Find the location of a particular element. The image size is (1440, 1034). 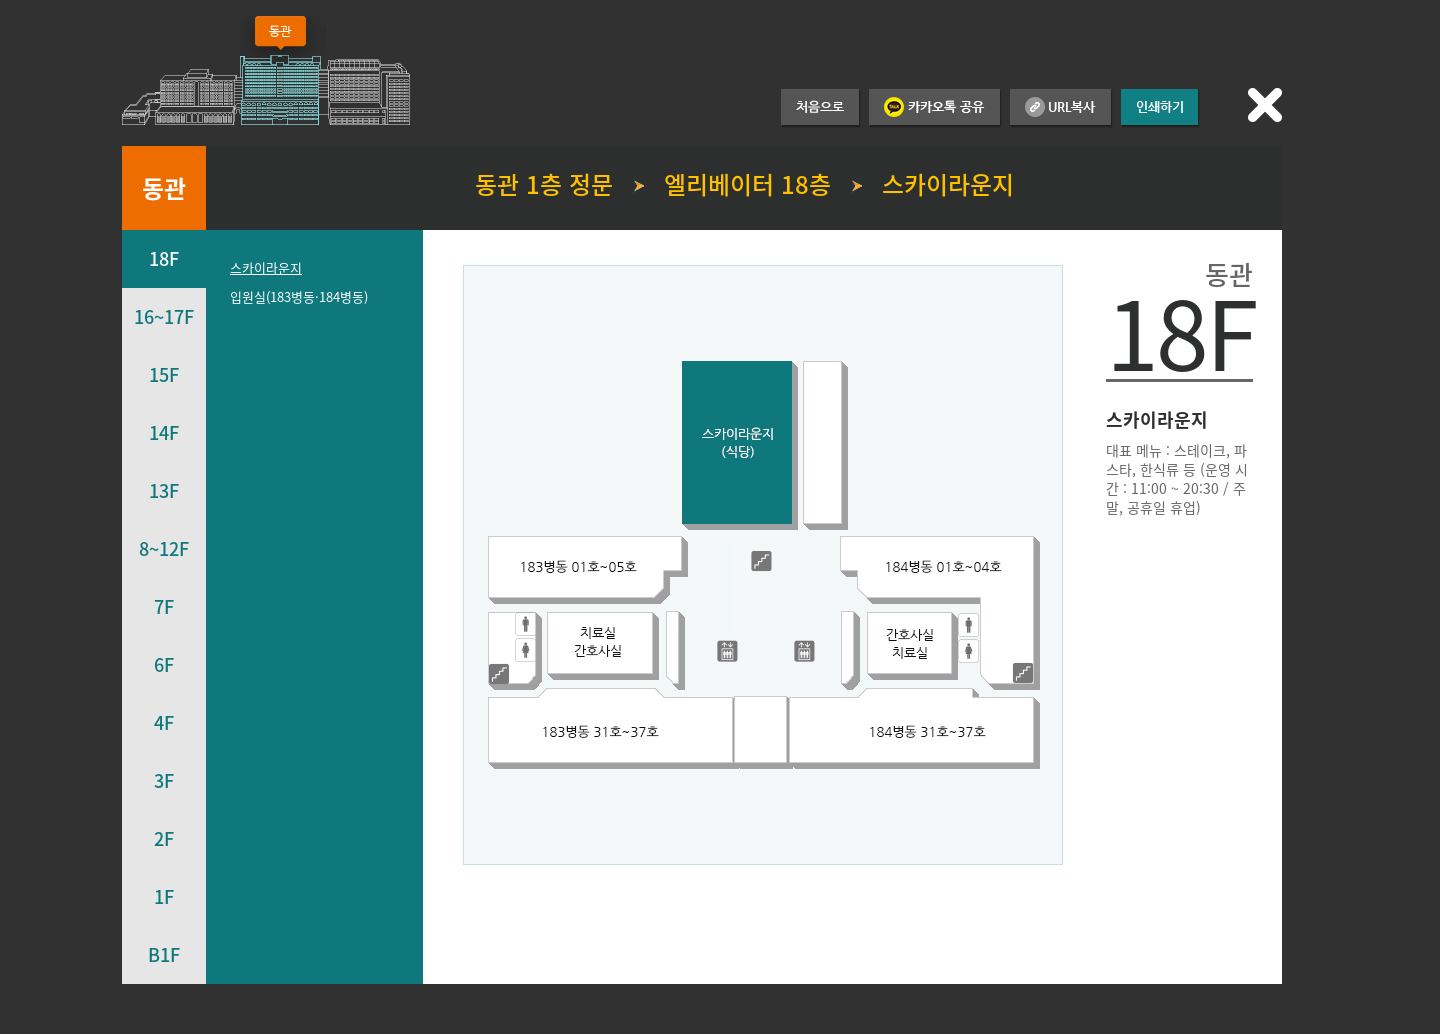

1F is located at coordinates (164, 896).